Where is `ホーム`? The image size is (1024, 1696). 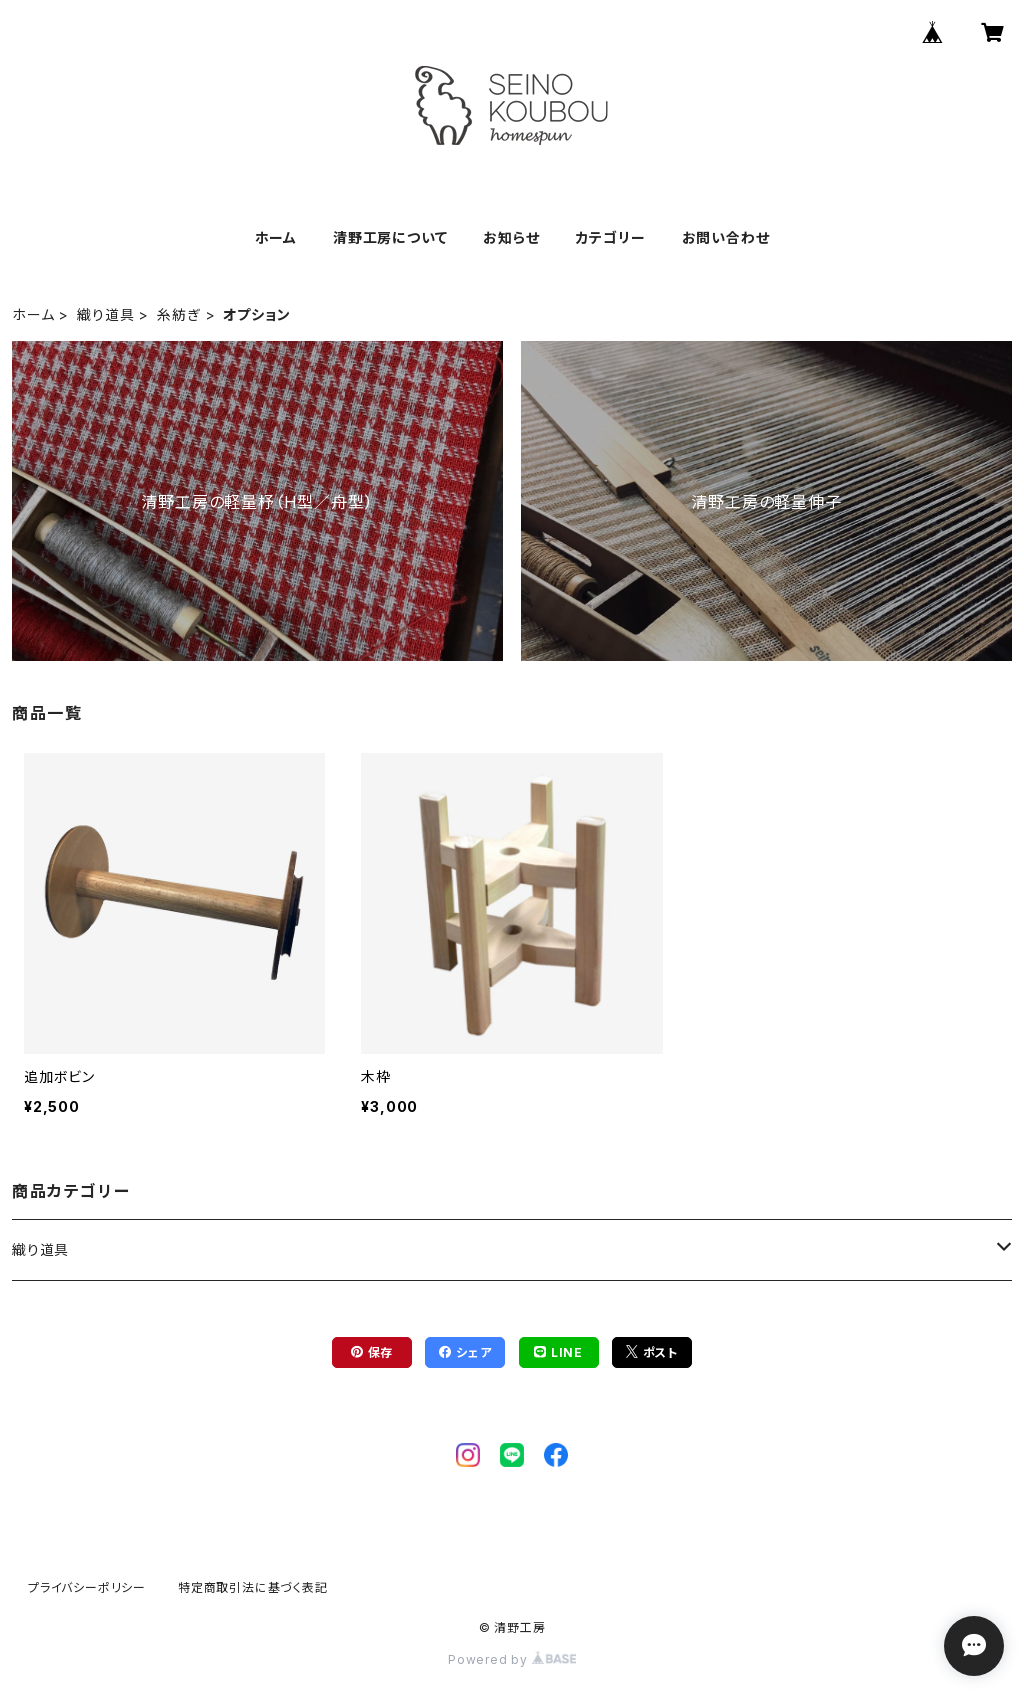 ホーム is located at coordinates (276, 237).